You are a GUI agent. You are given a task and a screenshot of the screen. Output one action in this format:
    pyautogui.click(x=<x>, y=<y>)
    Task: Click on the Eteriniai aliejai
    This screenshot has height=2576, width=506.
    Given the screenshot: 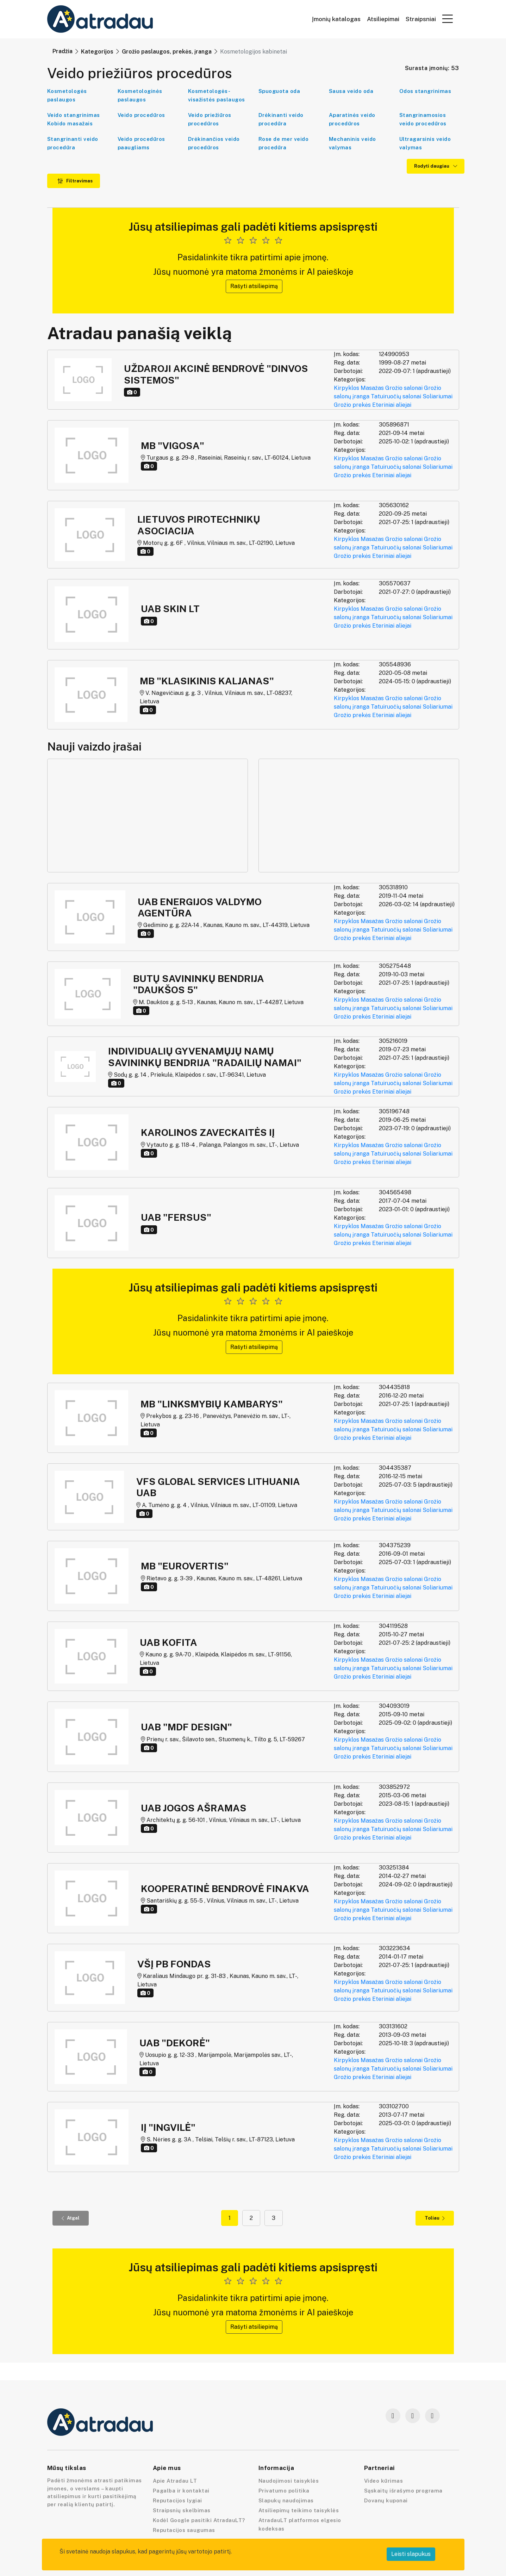 What is the action you would take?
    pyautogui.click(x=391, y=405)
    